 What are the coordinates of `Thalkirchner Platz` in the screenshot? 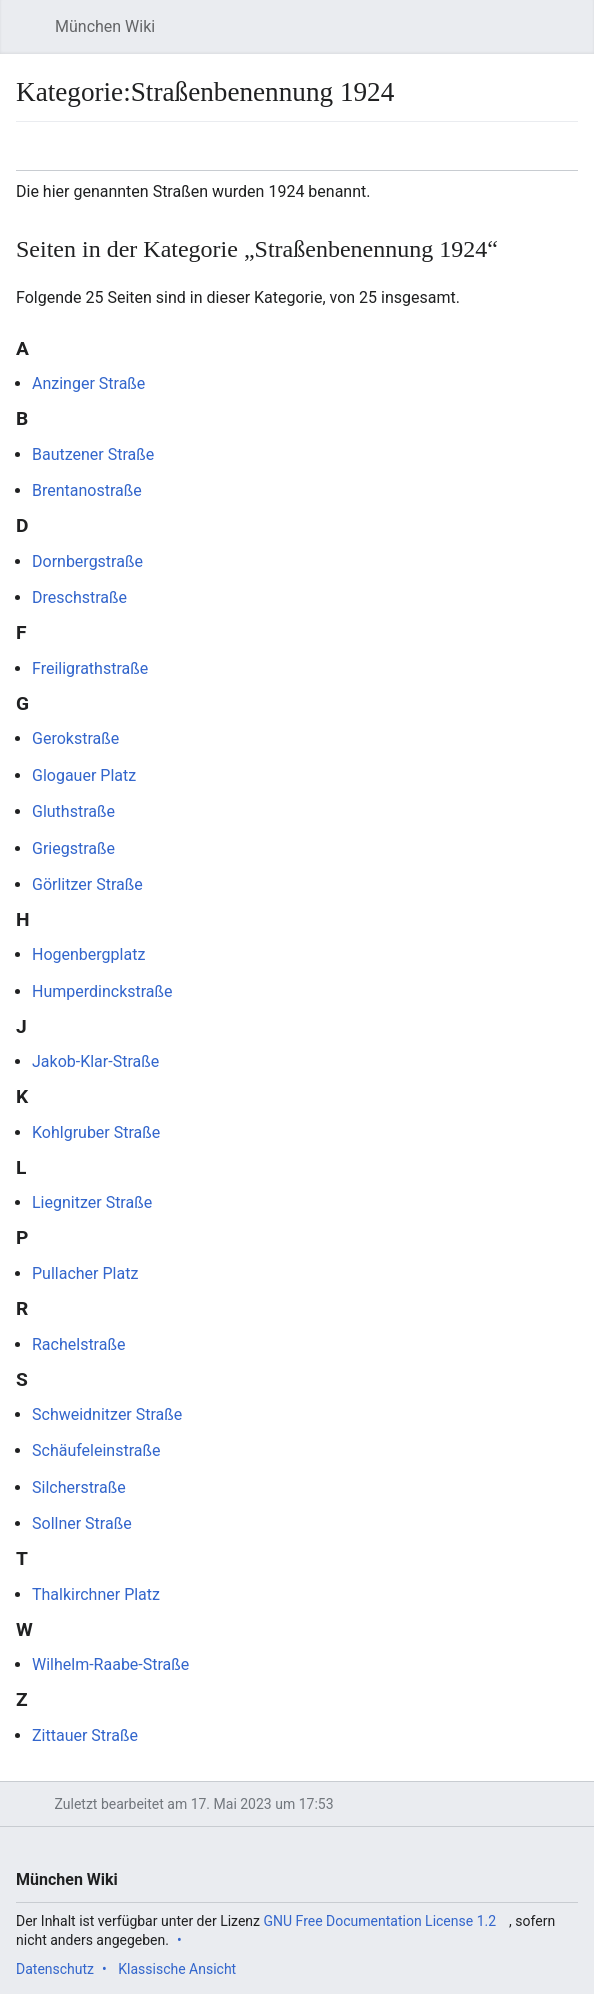 It's located at (96, 1594).